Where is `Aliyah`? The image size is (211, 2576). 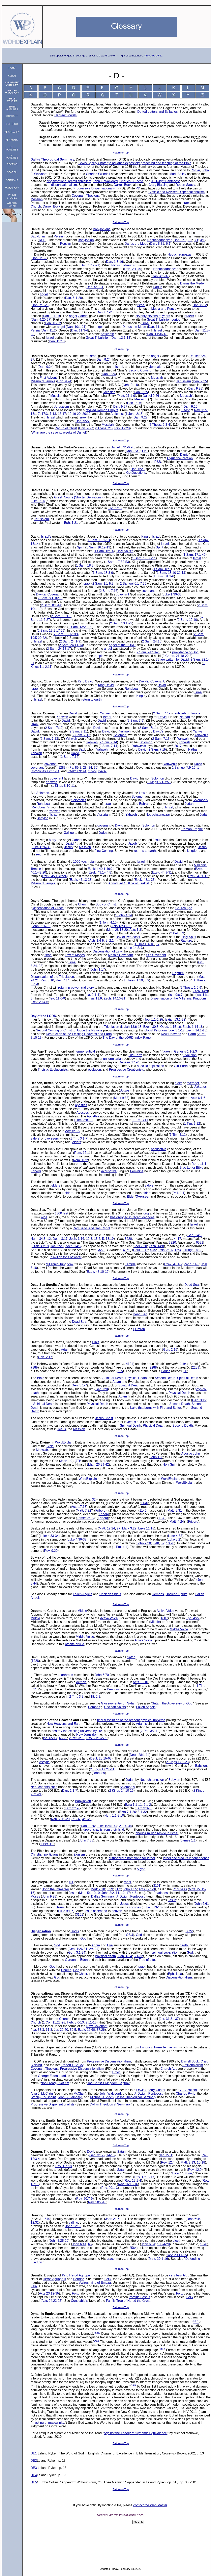
Aliyah is located at coordinates (141, 1869).